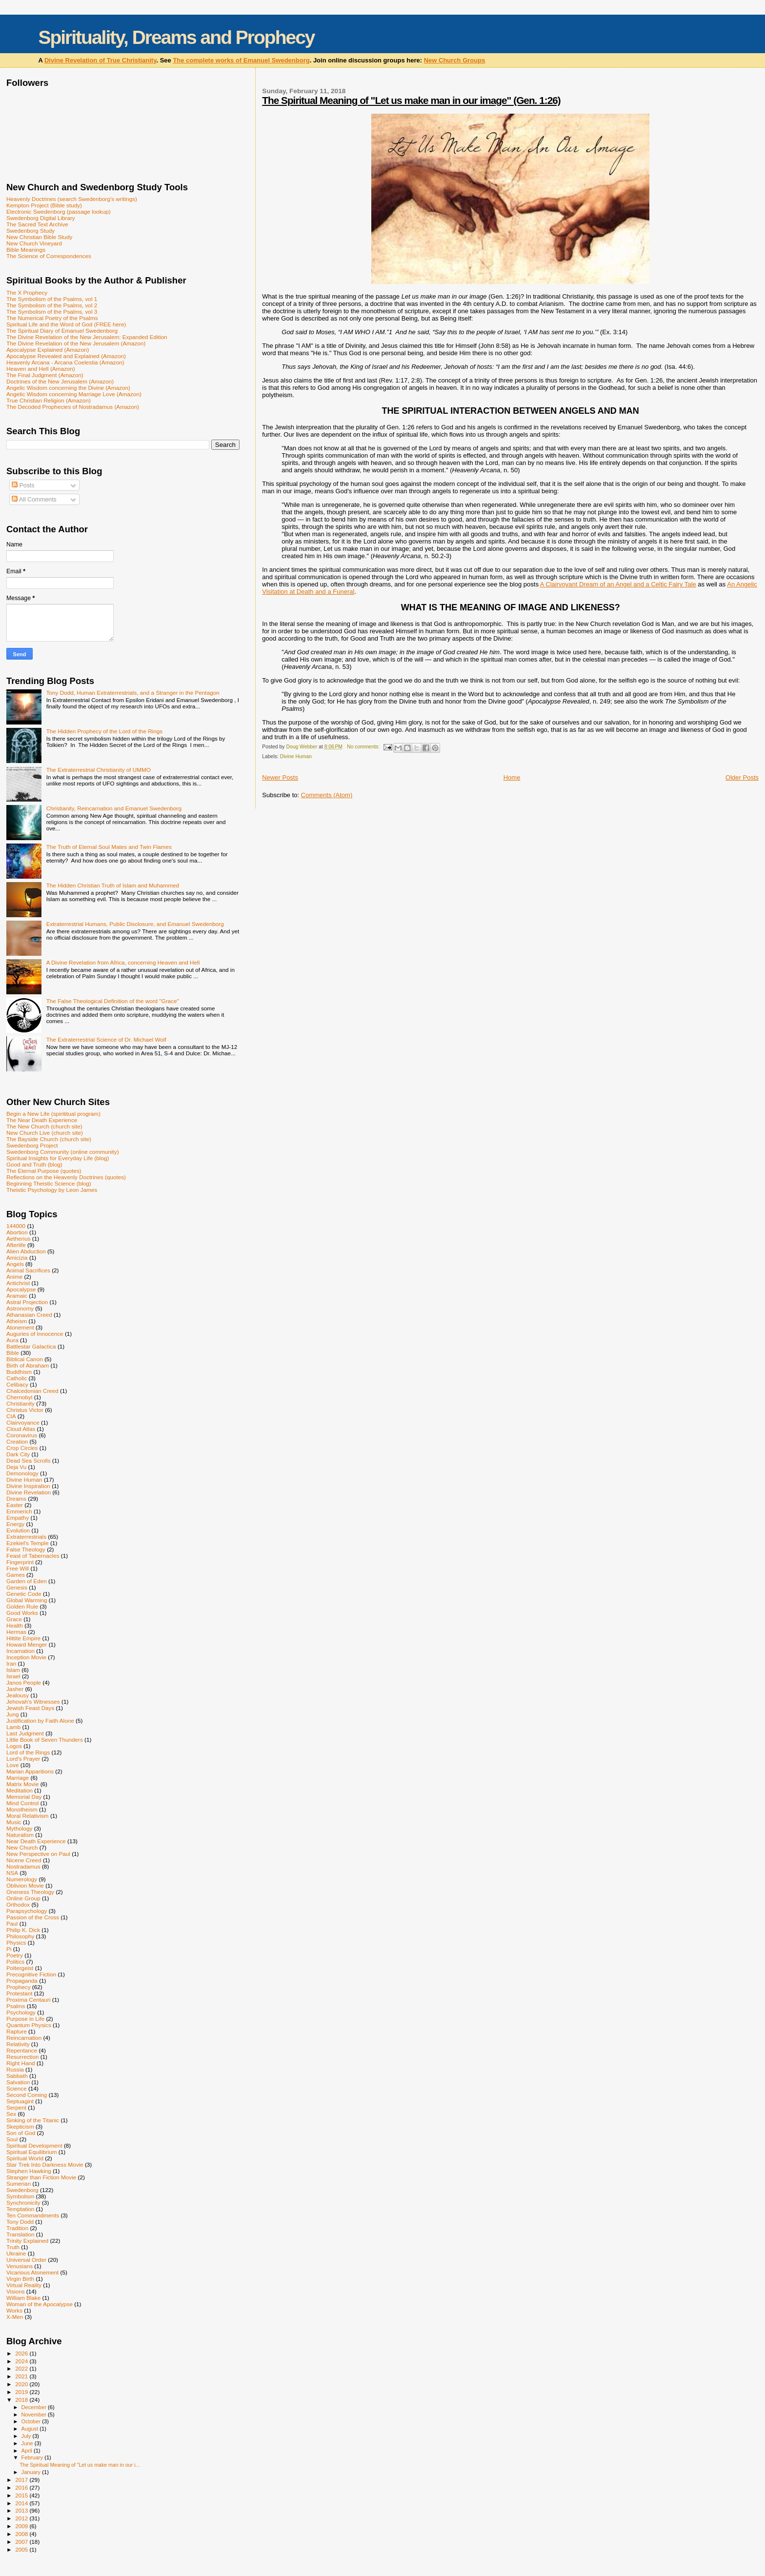 The width and height of the screenshot is (765, 2576). What do you see at coordinates (22, 2495) in the screenshot?
I see `2015` at bounding box center [22, 2495].